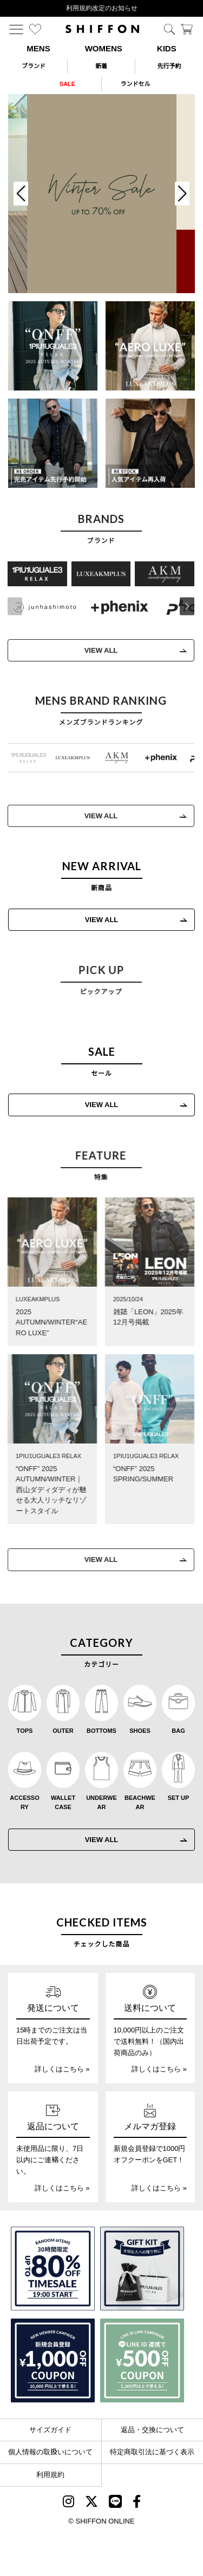 Image resolution: width=203 pixels, height=2576 pixels. Describe the element at coordinates (50, 2475) in the screenshot. I see `利用規約` at that location.